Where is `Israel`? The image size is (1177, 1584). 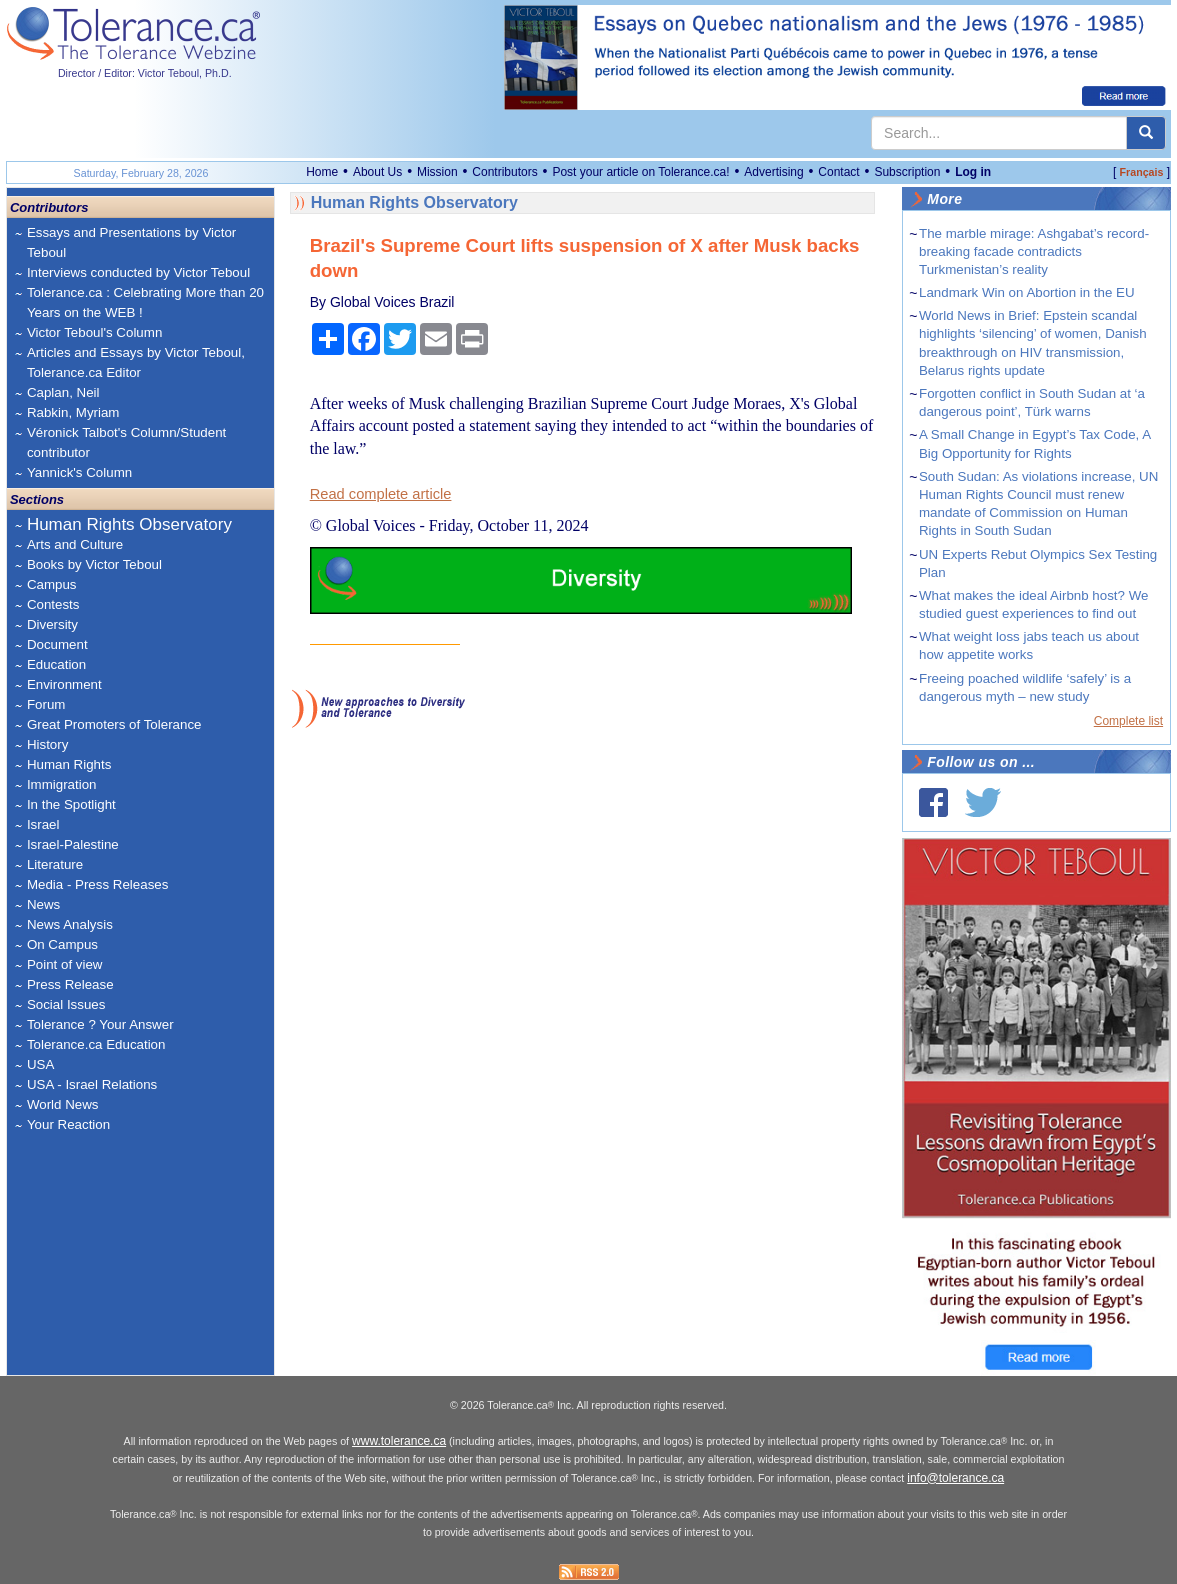
Israel is located at coordinates (43, 824).